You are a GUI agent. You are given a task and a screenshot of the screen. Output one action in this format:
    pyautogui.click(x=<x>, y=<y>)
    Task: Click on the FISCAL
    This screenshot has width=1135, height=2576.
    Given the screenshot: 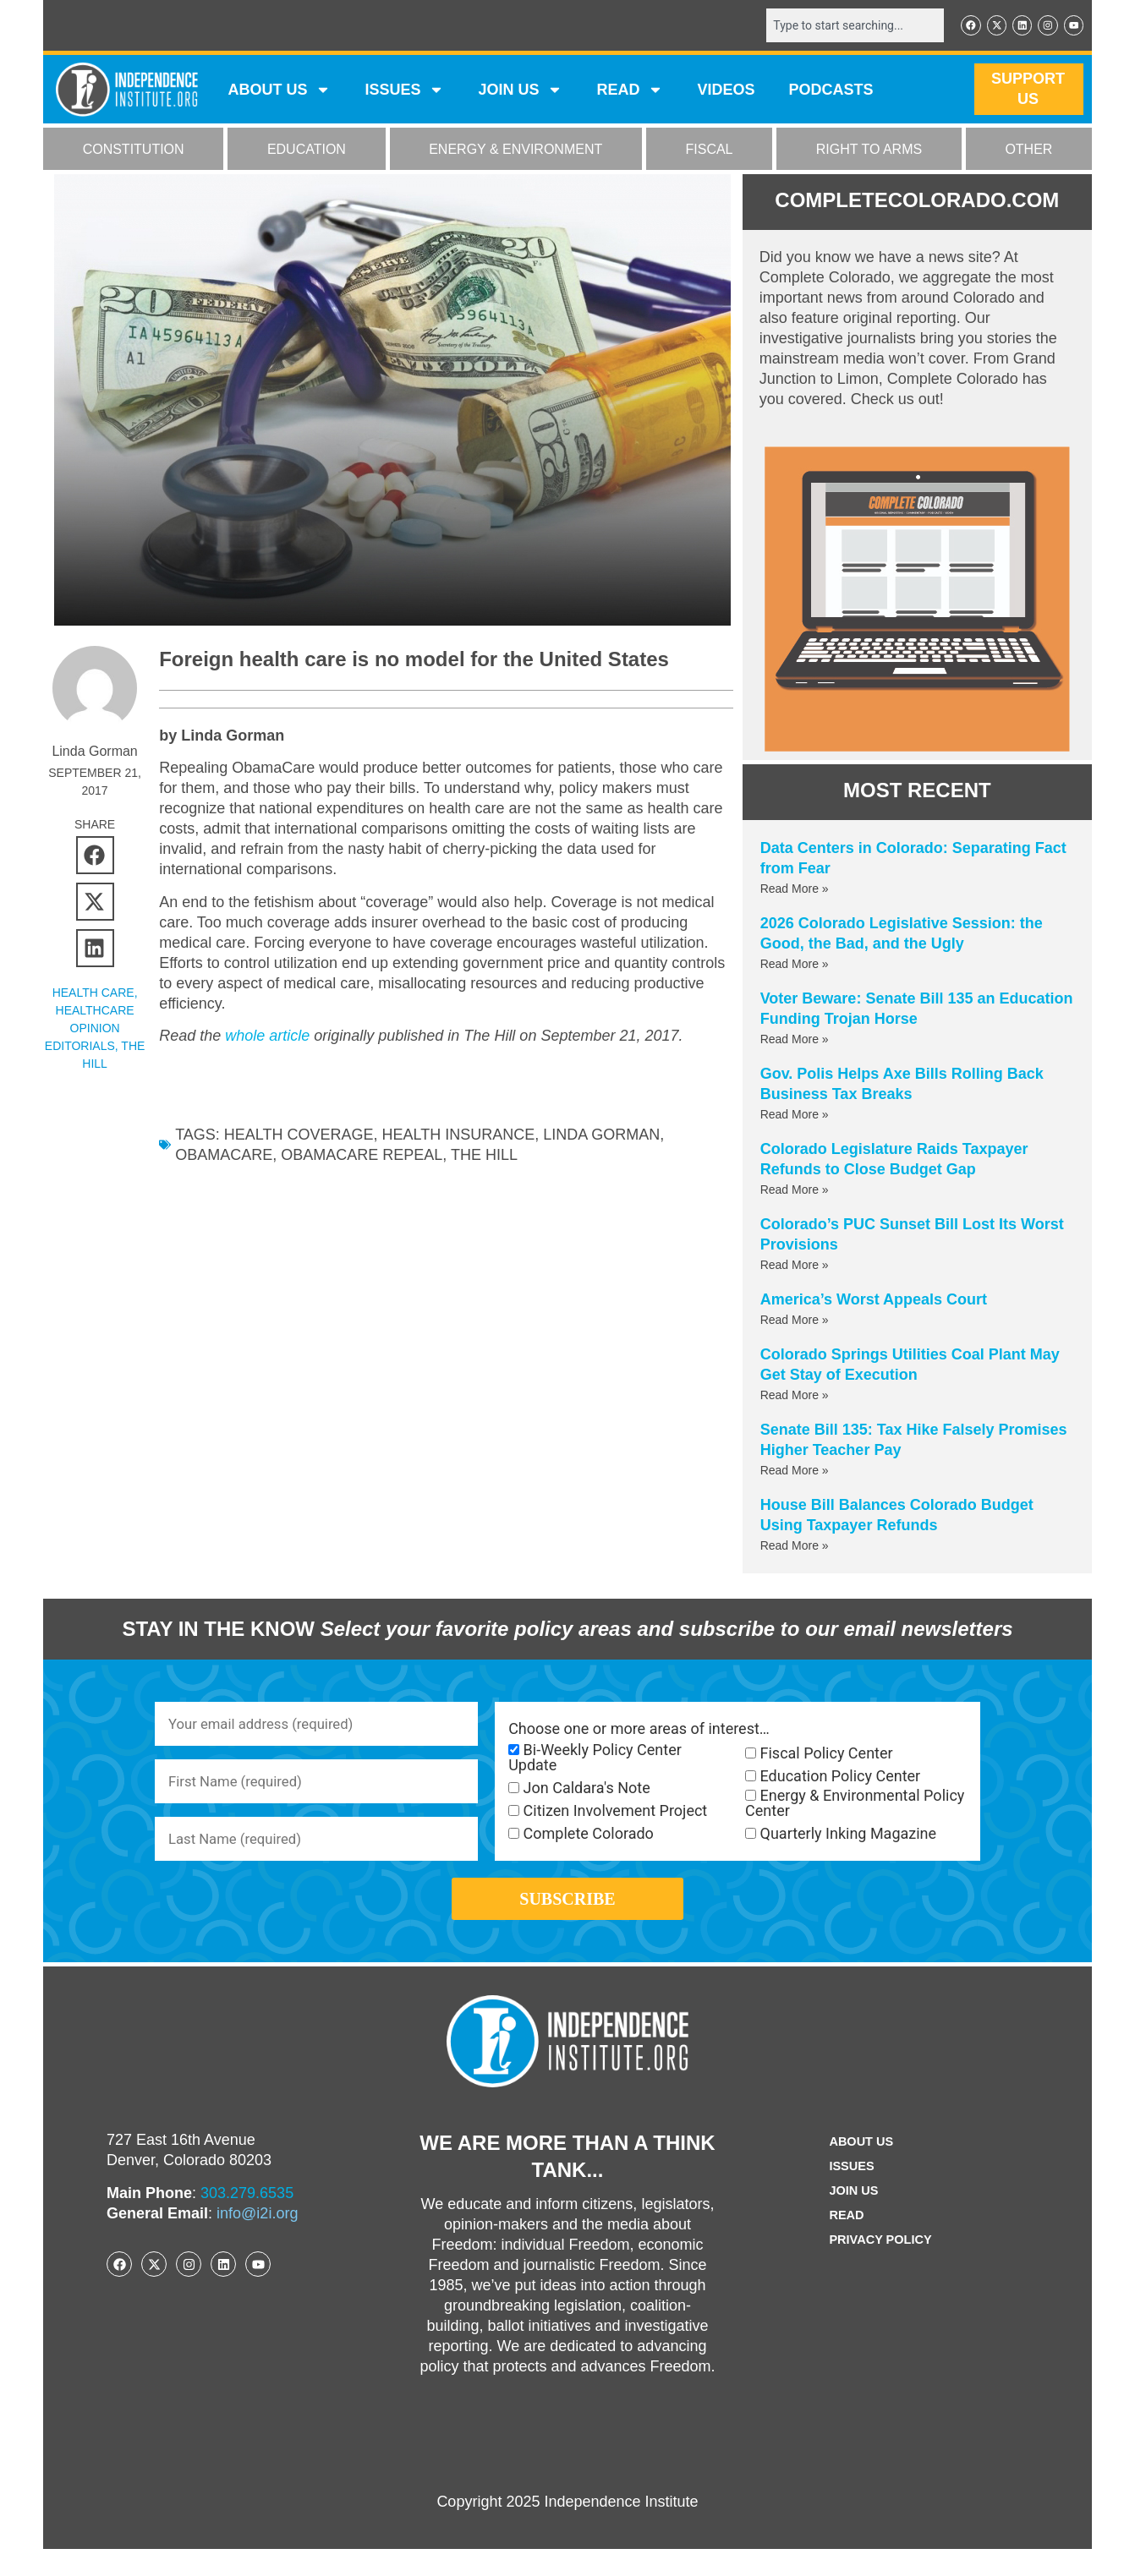 What is the action you would take?
    pyautogui.click(x=709, y=151)
    